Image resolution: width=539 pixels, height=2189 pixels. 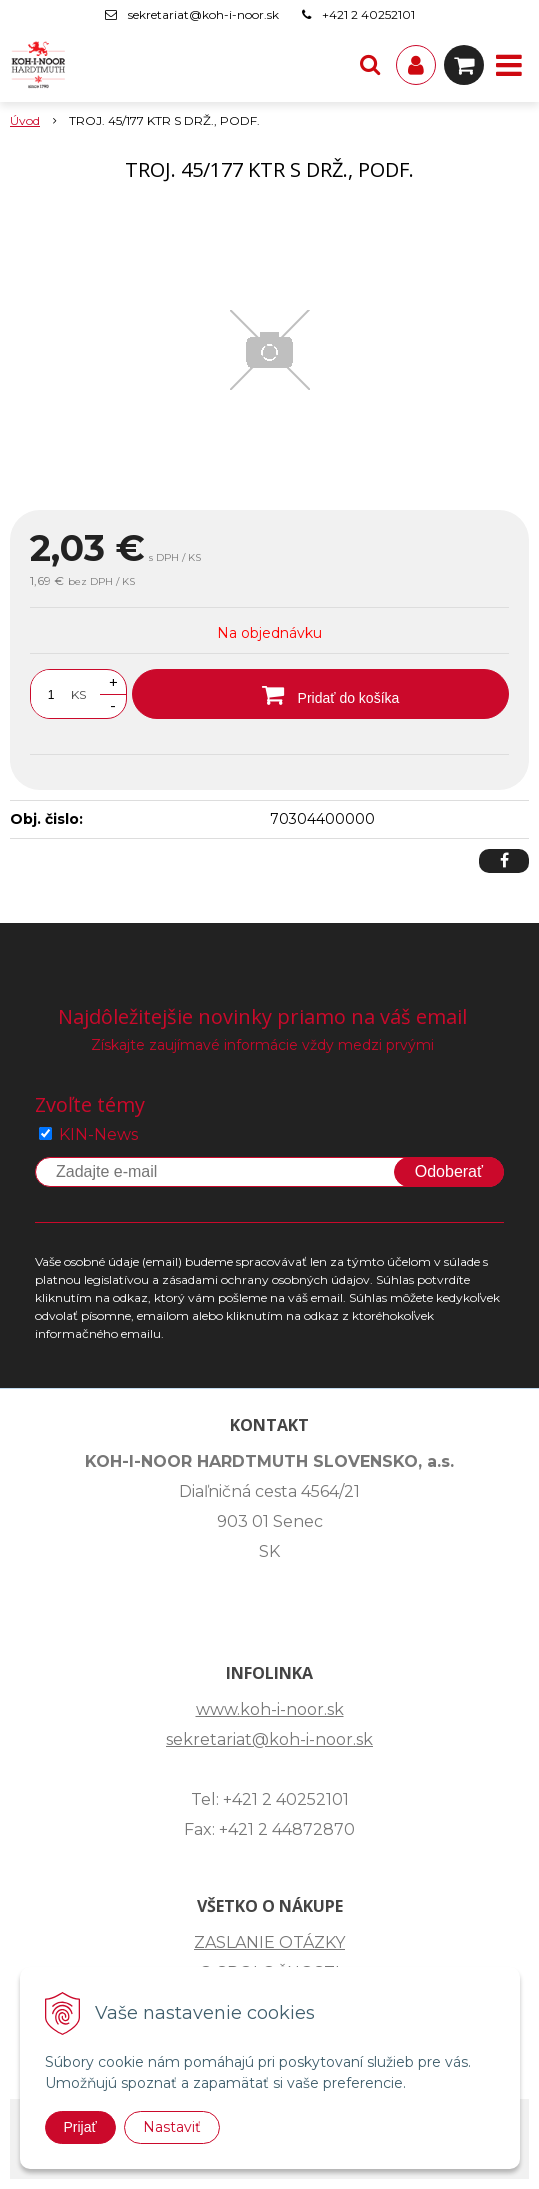 I want to click on KS, so click(x=78, y=694).